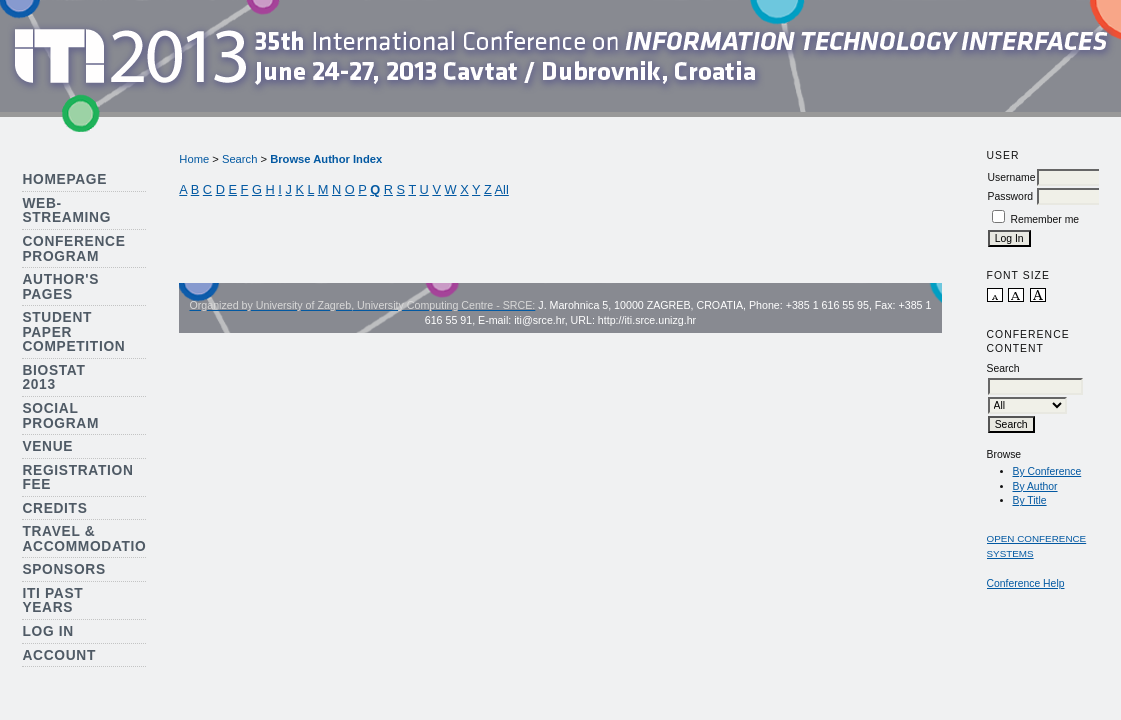 The width and height of the screenshot is (1121, 720). What do you see at coordinates (53, 378) in the screenshot?
I see `Biostat 2013` at bounding box center [53, 378].